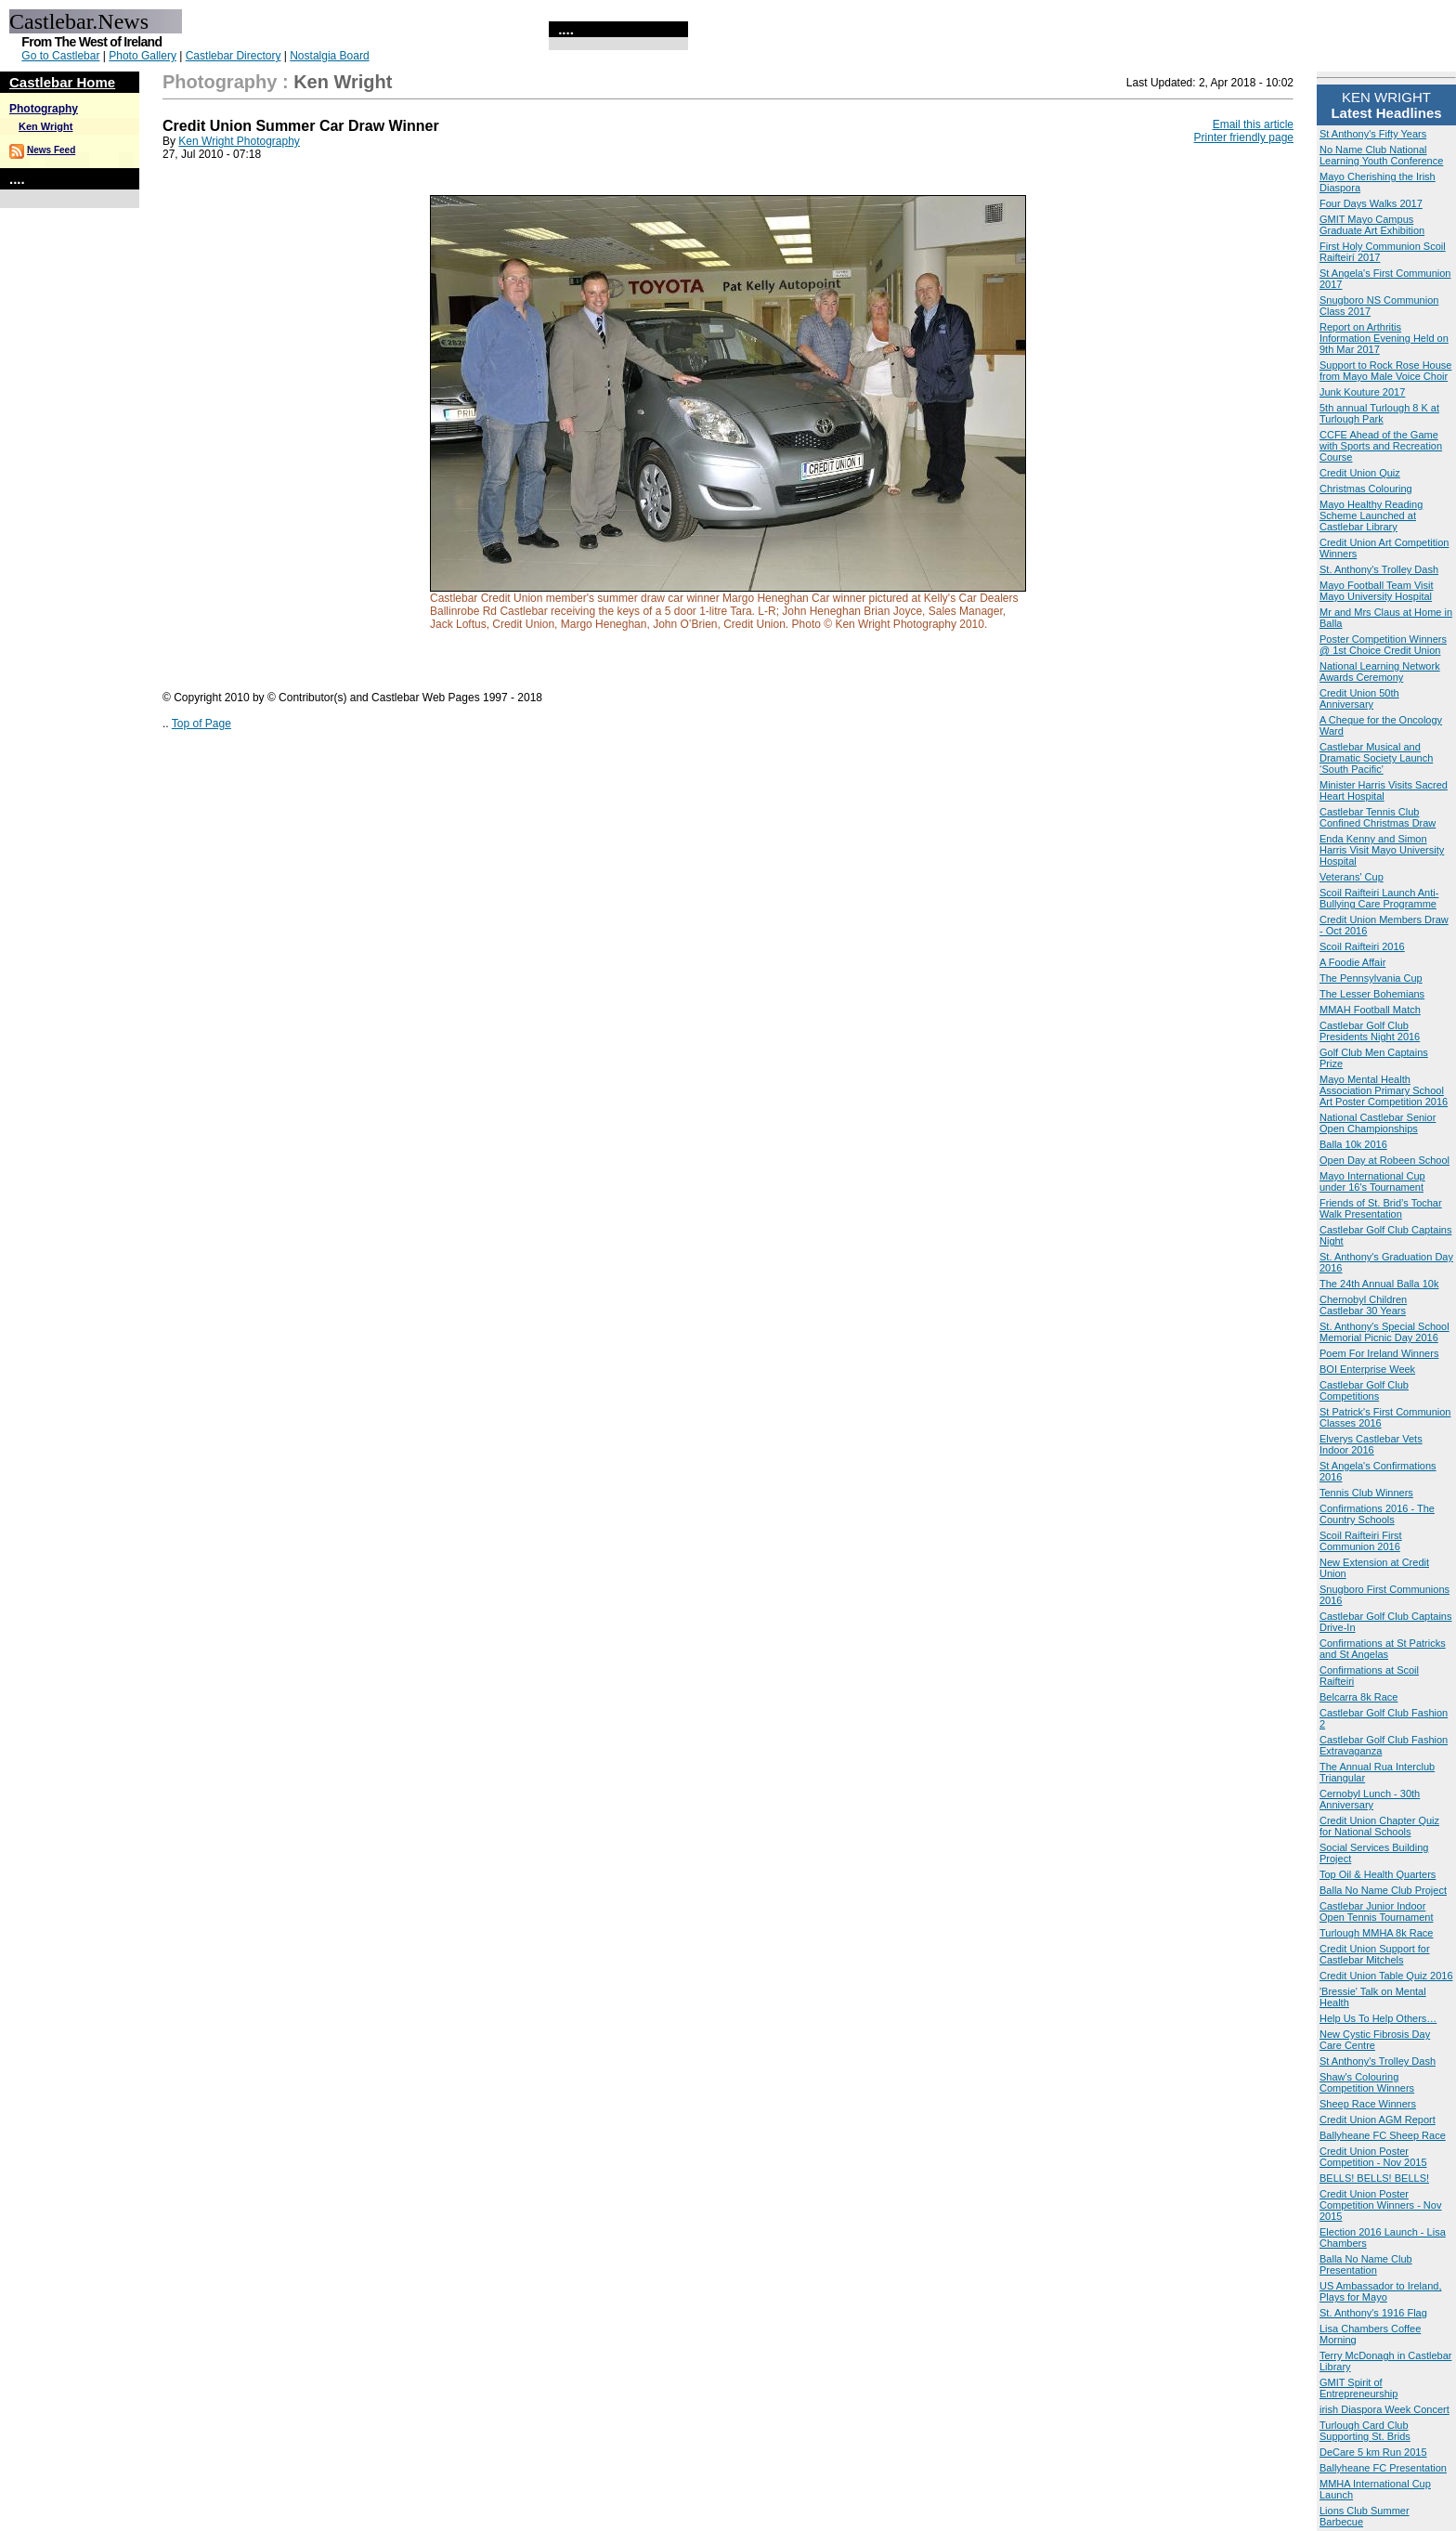 The width and height of the screenshot is (1456, 2531). Describe the element at coordinates (1385, 370) in the screenshot. I see `Support to Rock Rose House from Mayo Male Voice Choir` at that location.